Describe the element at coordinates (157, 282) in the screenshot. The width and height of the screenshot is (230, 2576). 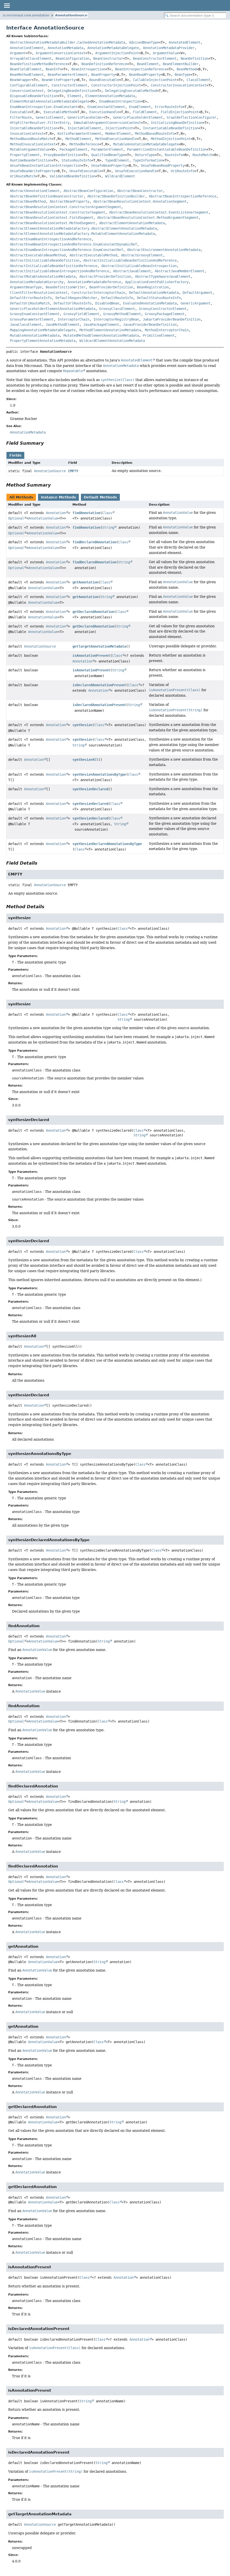
I see `ApplicationEventPublisherFactory` at that location.